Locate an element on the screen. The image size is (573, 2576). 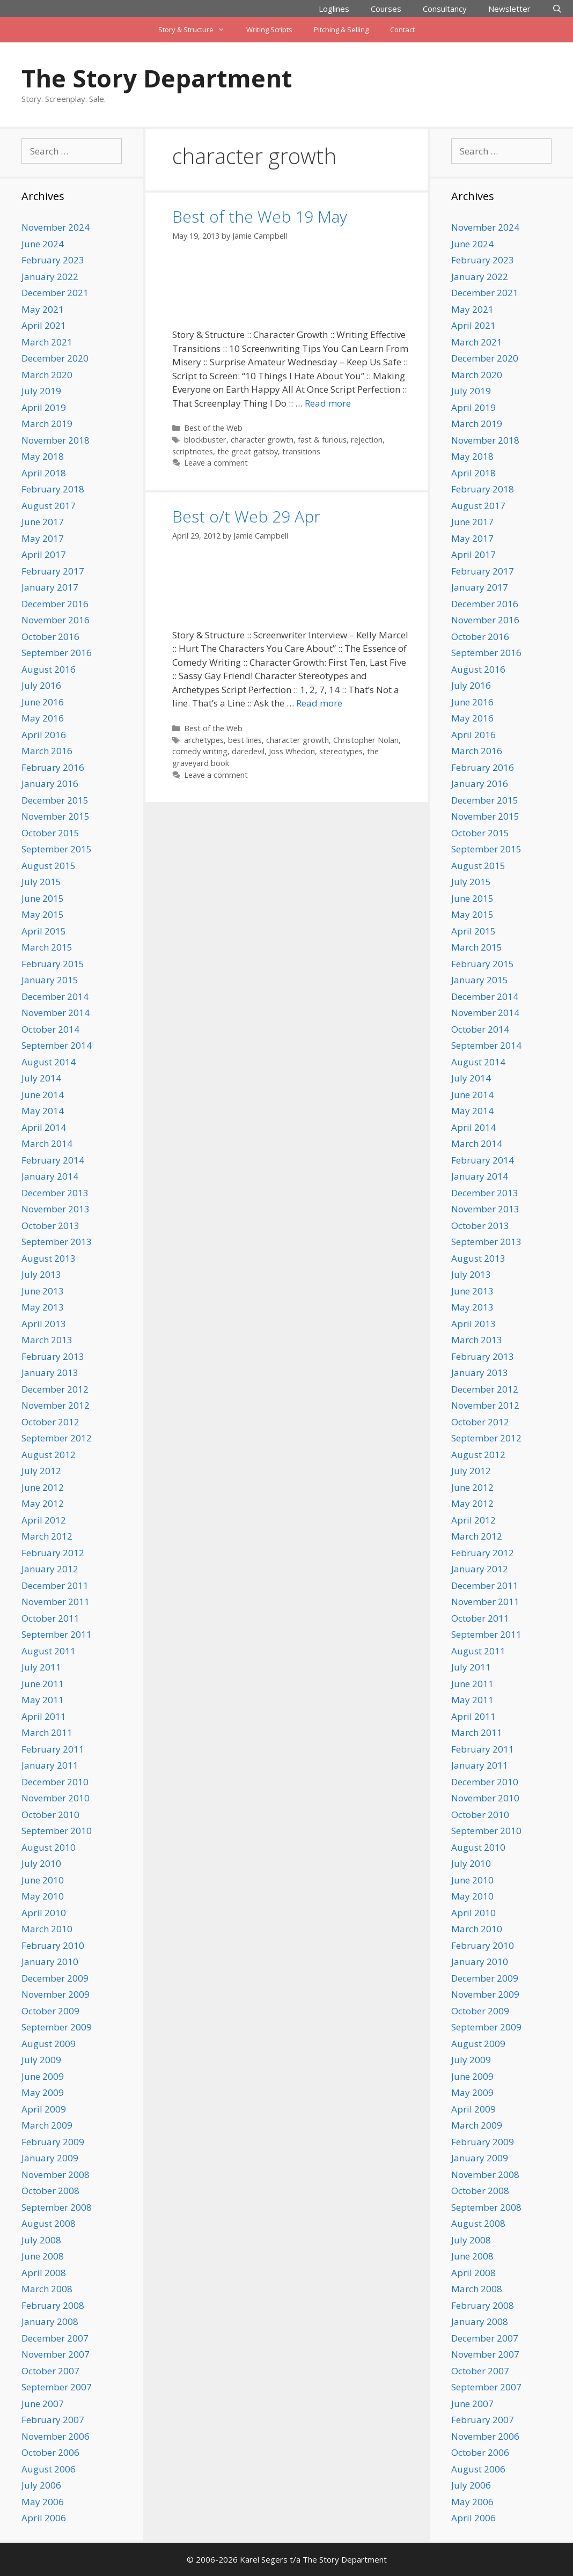
March 2020 is located at coordinates (46, 375).